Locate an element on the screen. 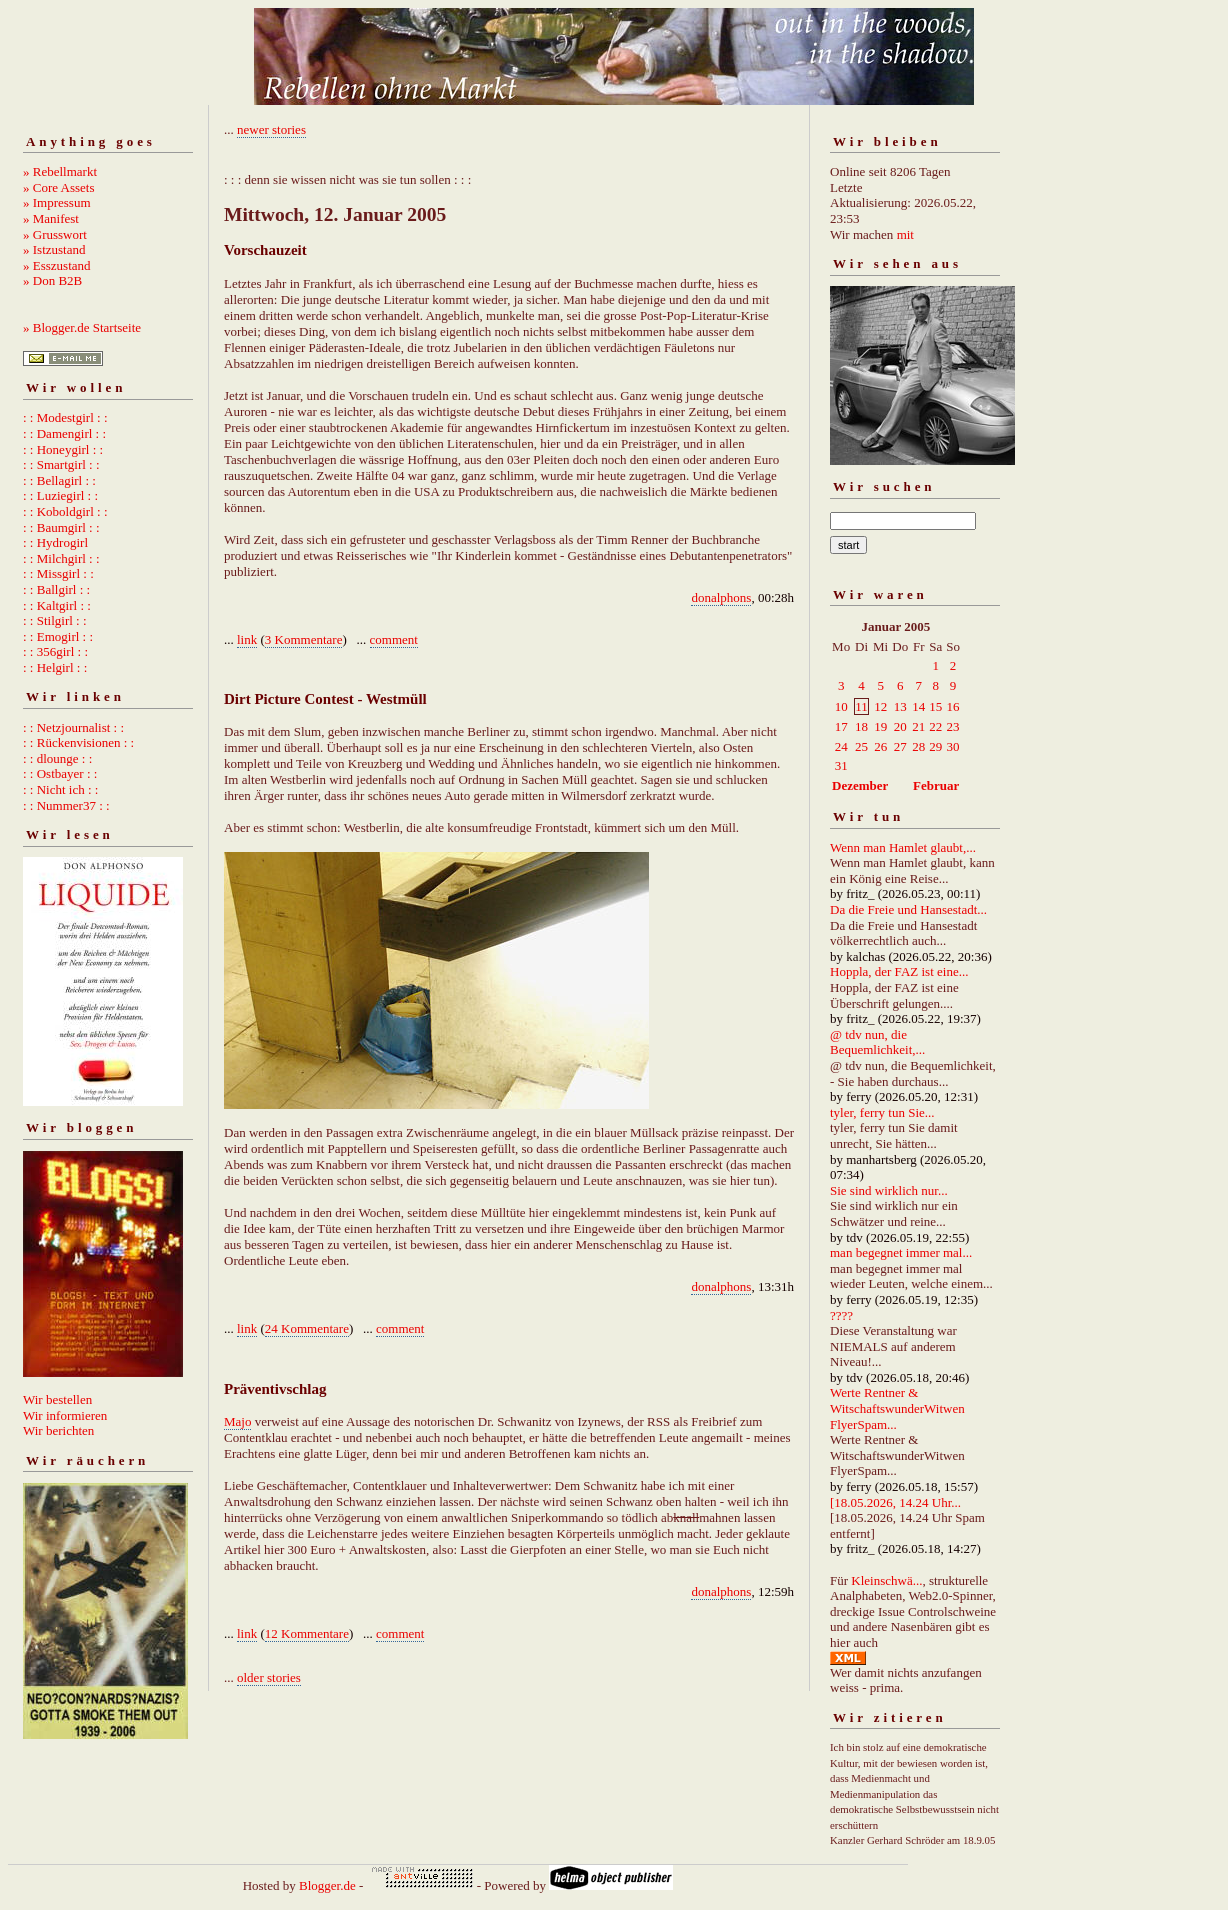 Image resolution: width=1228 pixels, height=1910 pixels. 28 is located at coordinates (918, 746).